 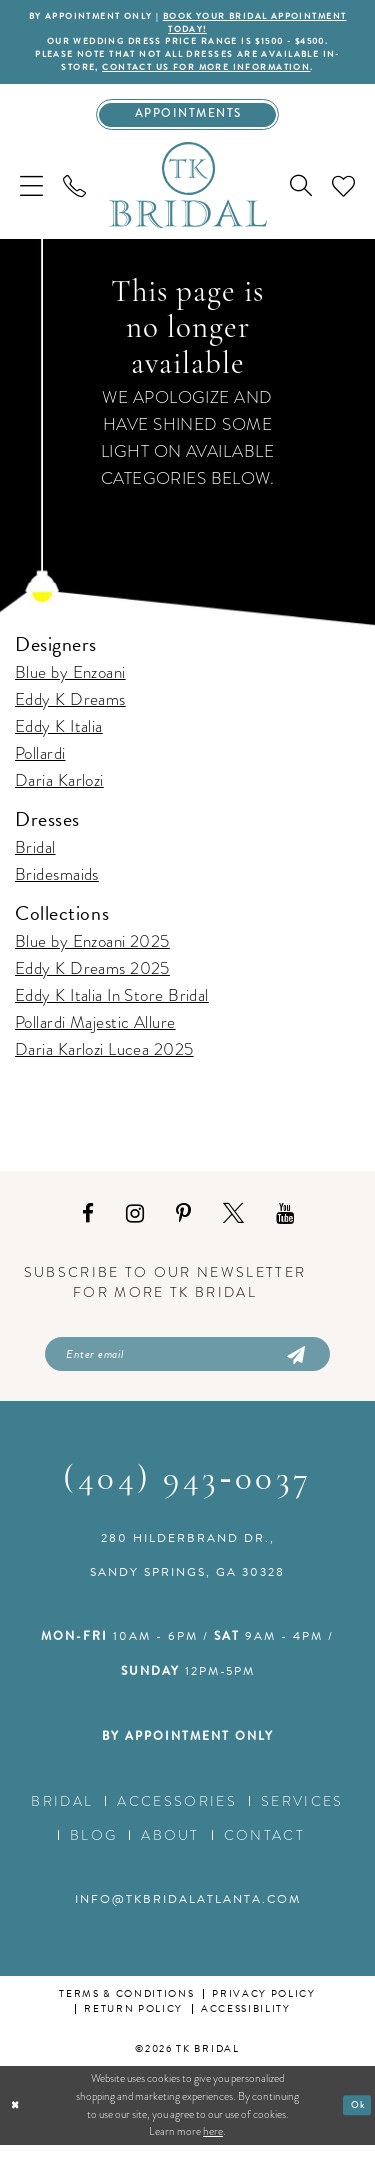 What do you see at coordinates (170, 1857) in the screenshot?
I see `About` at bounding box center [170, 1857].